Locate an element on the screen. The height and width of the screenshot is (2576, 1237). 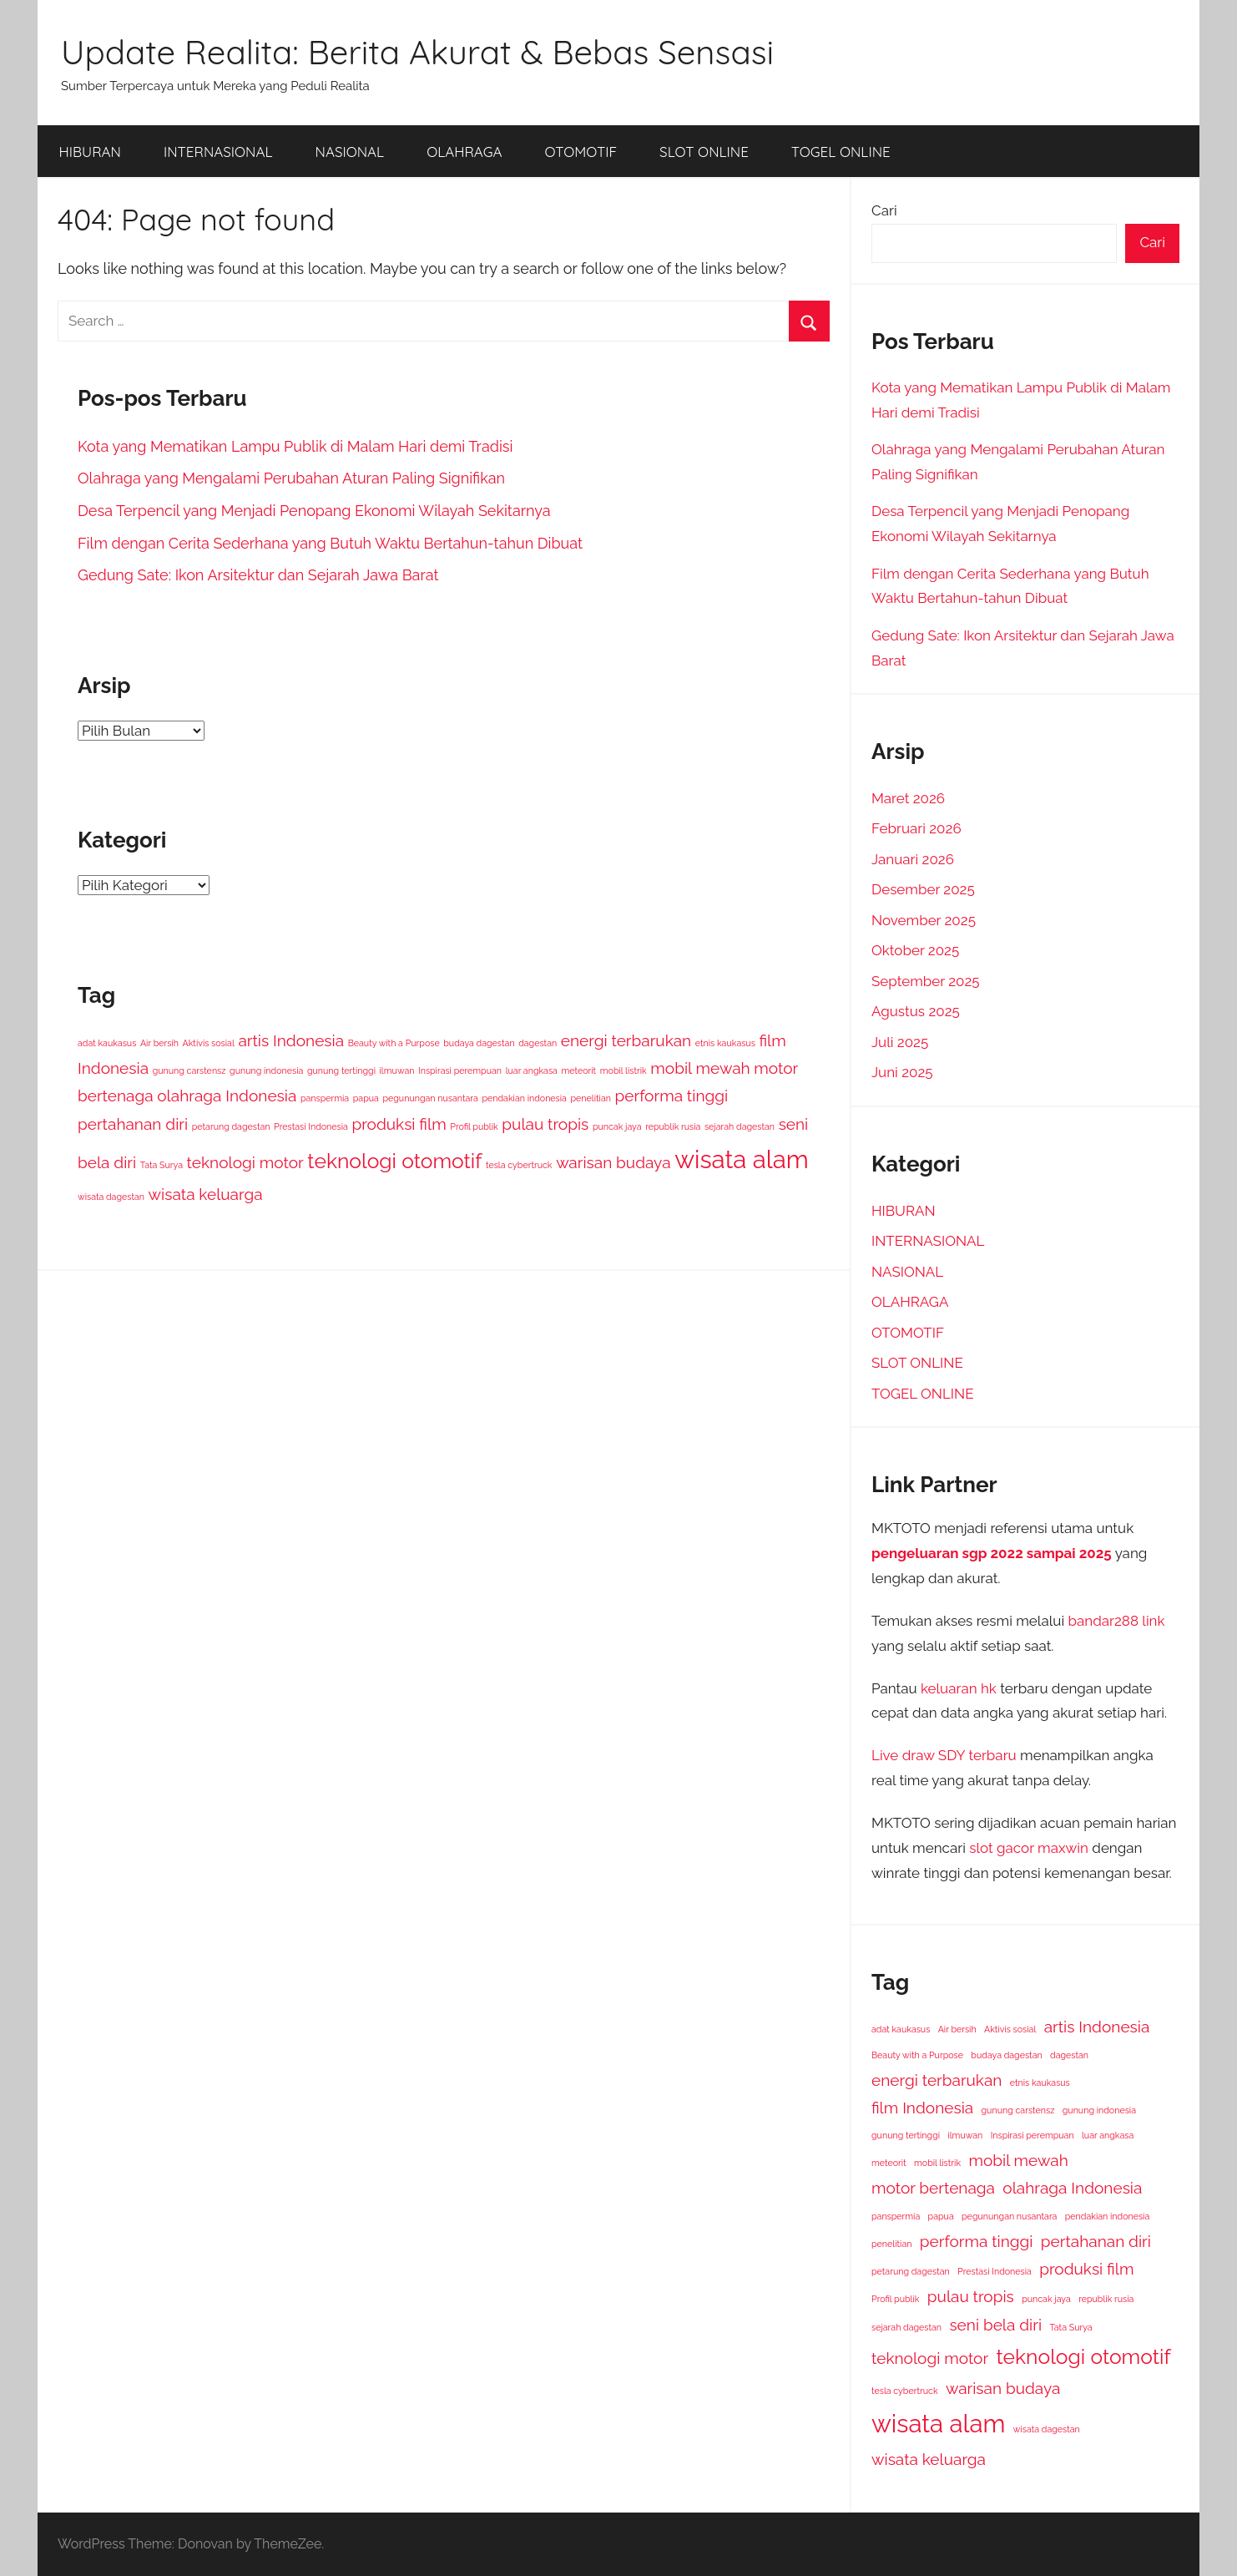
November 2025 is located at coordinates (923, 920).